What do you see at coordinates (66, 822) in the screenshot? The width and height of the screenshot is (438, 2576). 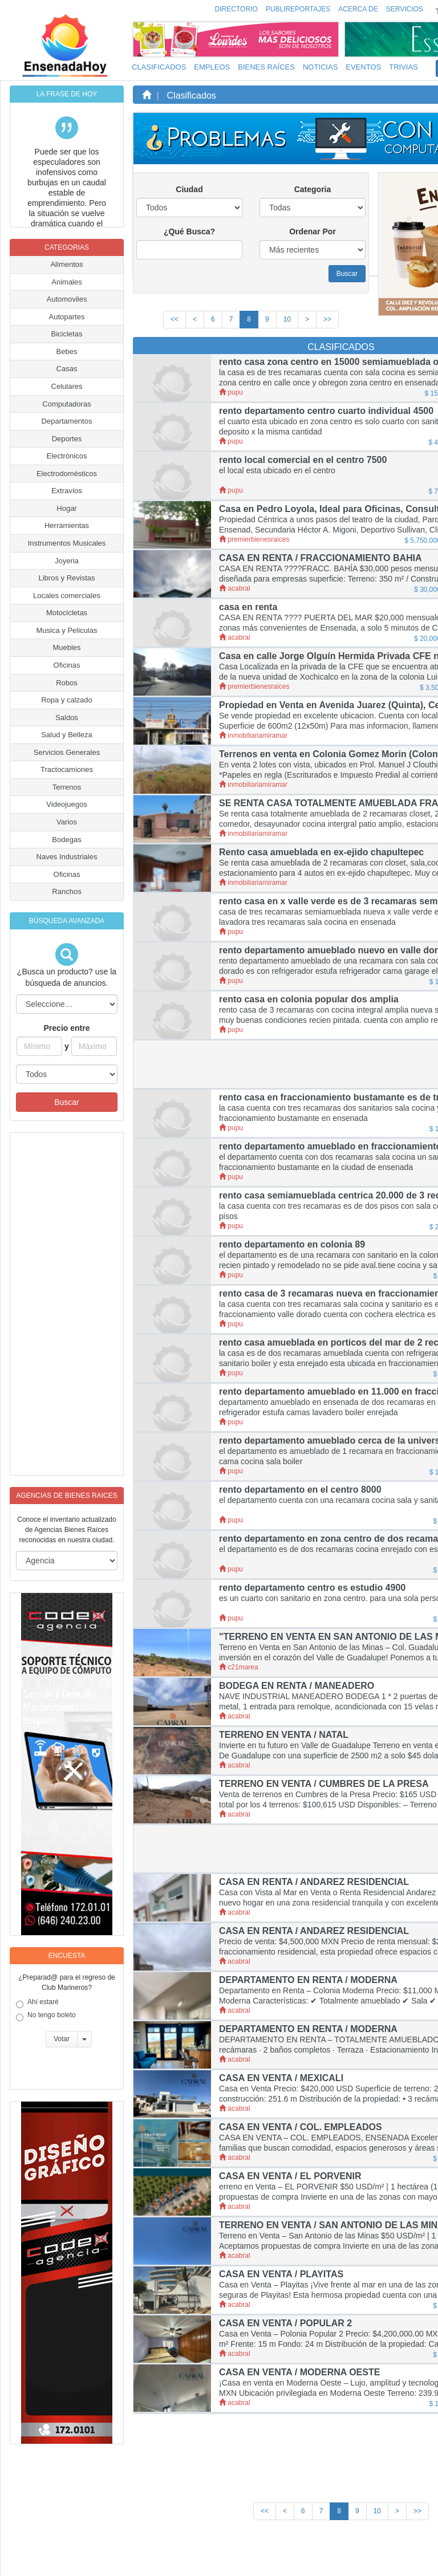 I see `Varios` at bounding box center [66, 822].